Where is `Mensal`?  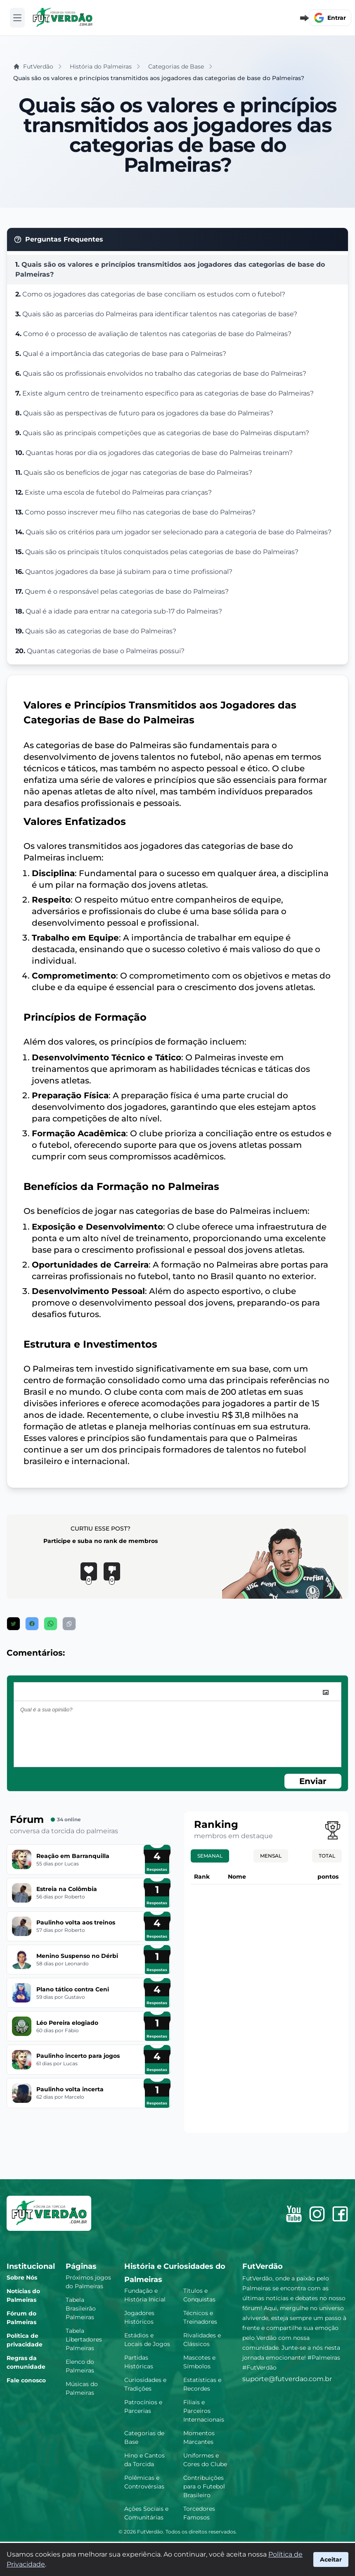 Mensal is located at coordinates (271, 1856).